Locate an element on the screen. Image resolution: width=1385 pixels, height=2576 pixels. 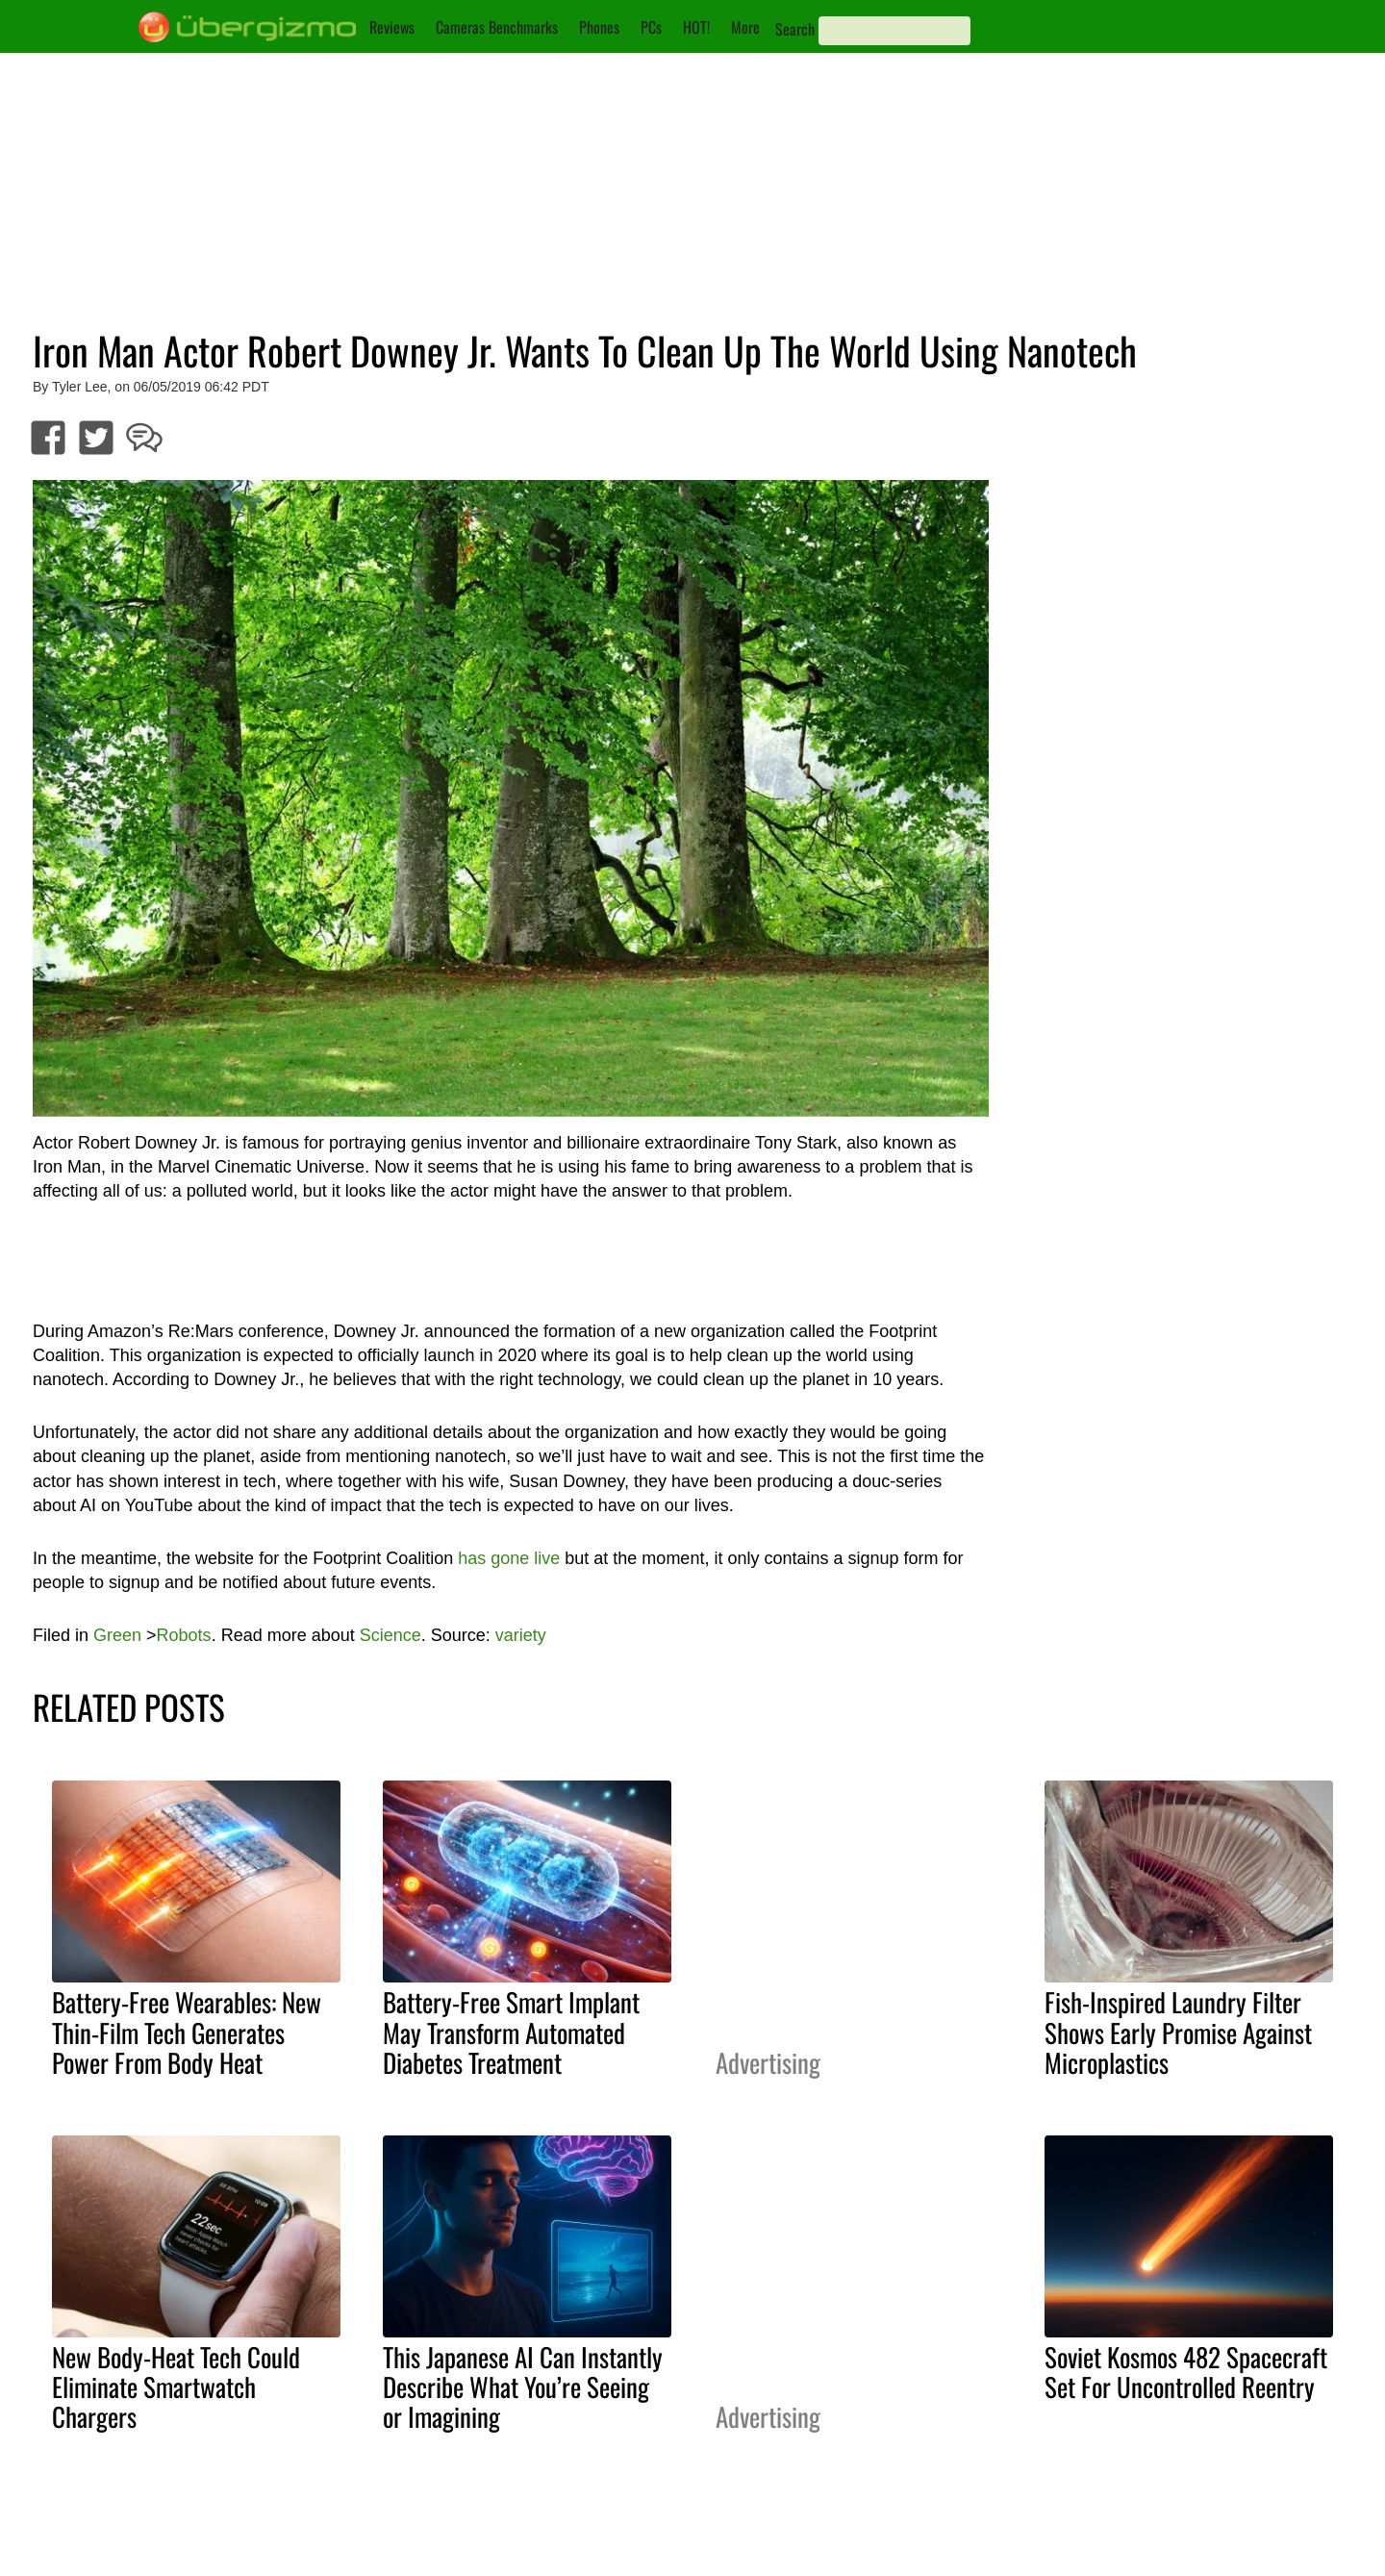
Phones is located at coordinates (599, 26).